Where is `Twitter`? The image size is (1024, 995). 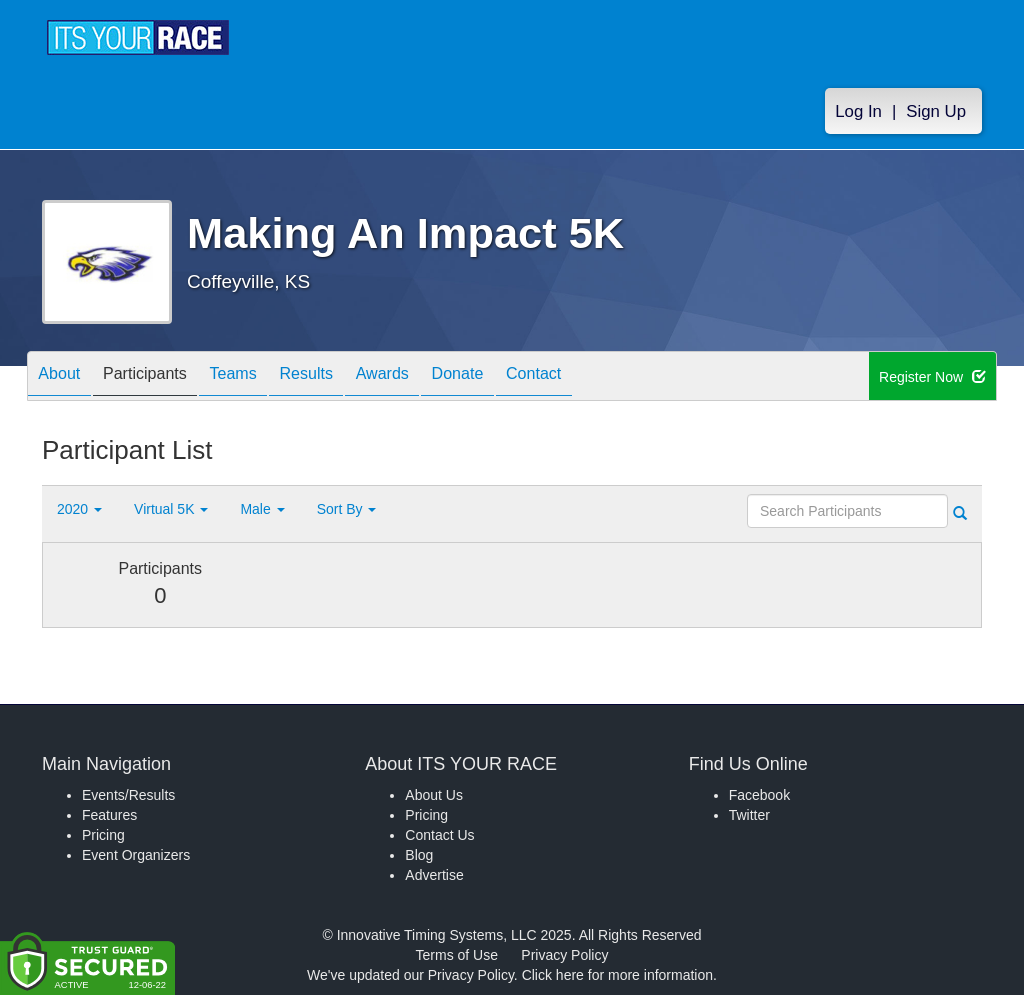 Twitter is located at coordinates (749, 815).